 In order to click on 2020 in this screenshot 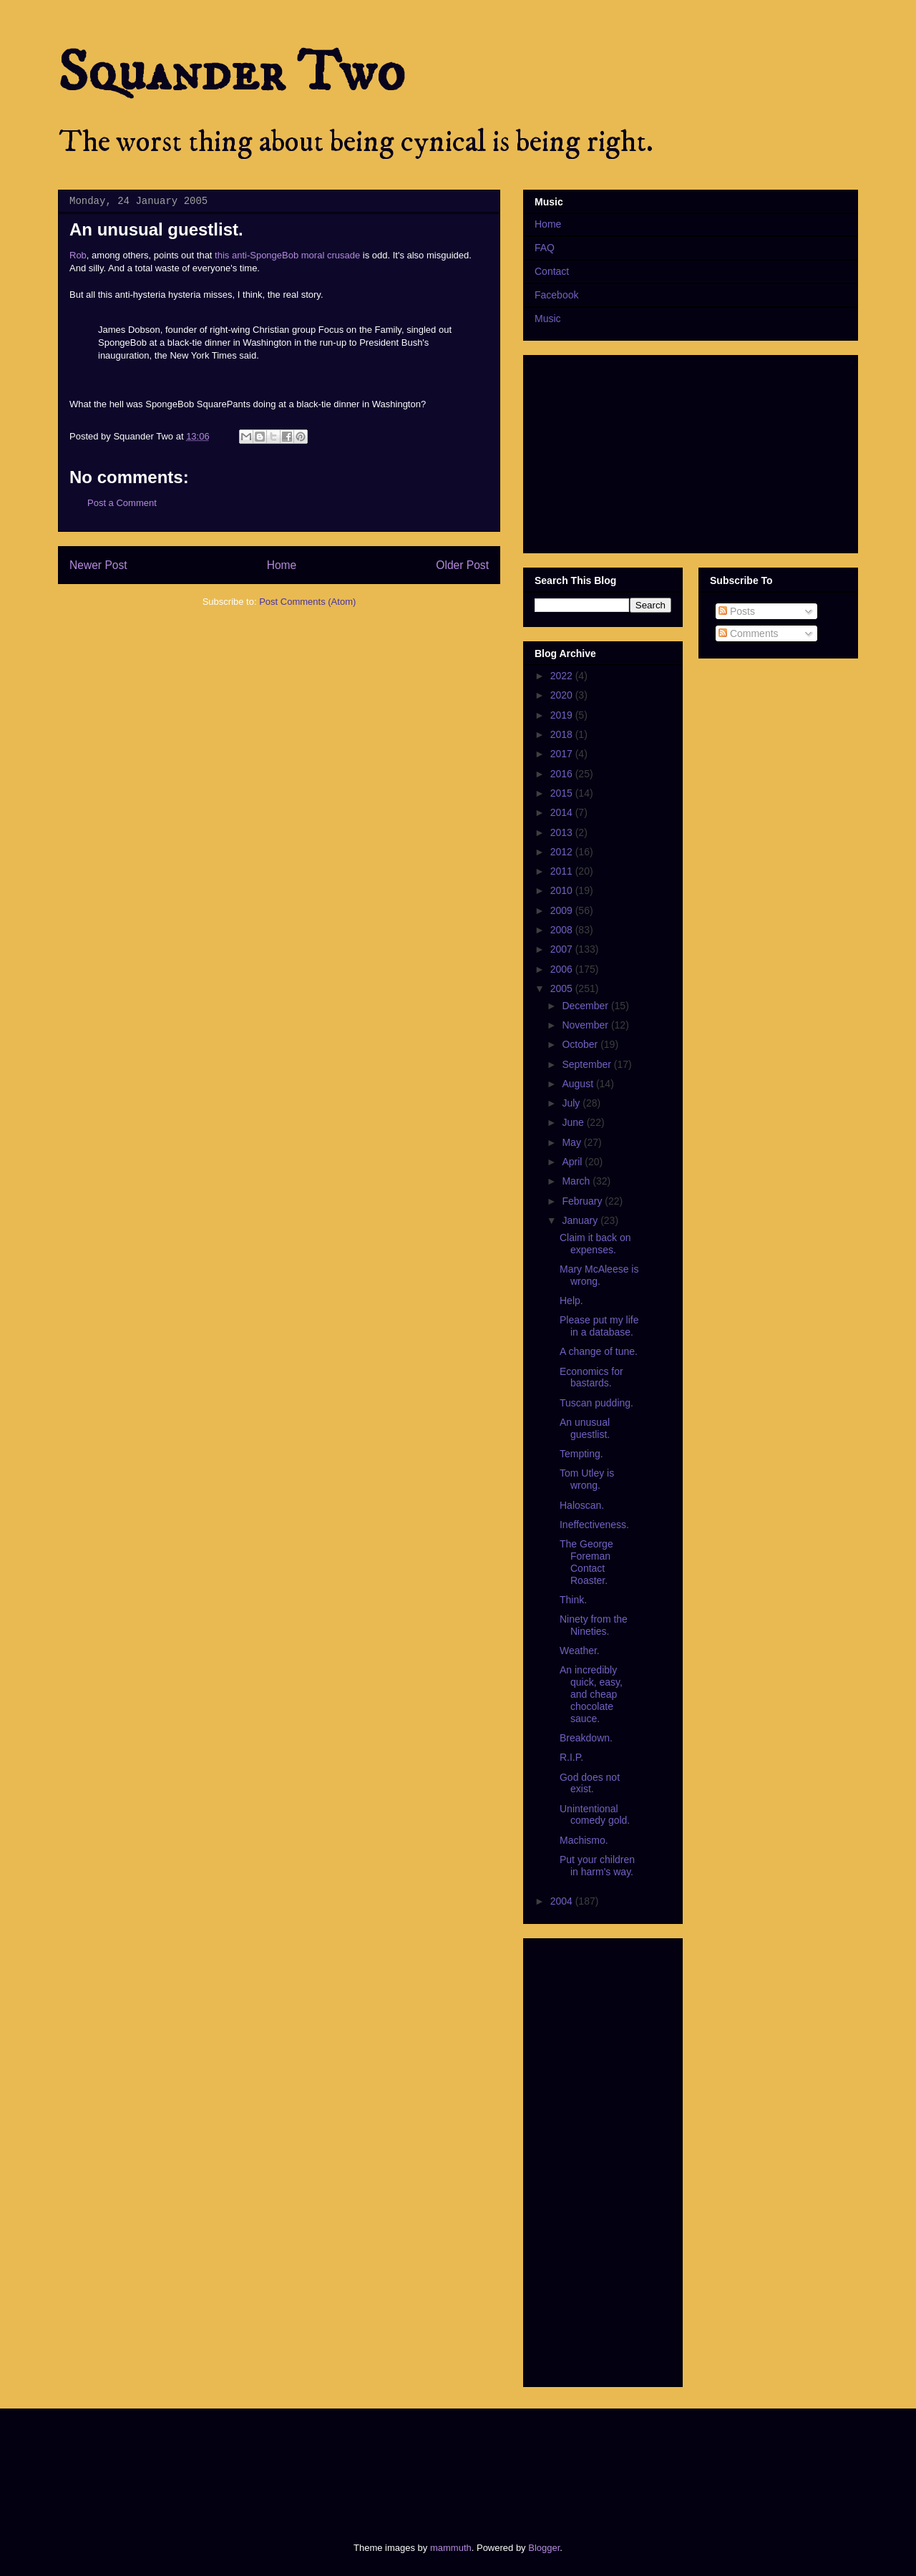, I will do `click(562, 695)`.